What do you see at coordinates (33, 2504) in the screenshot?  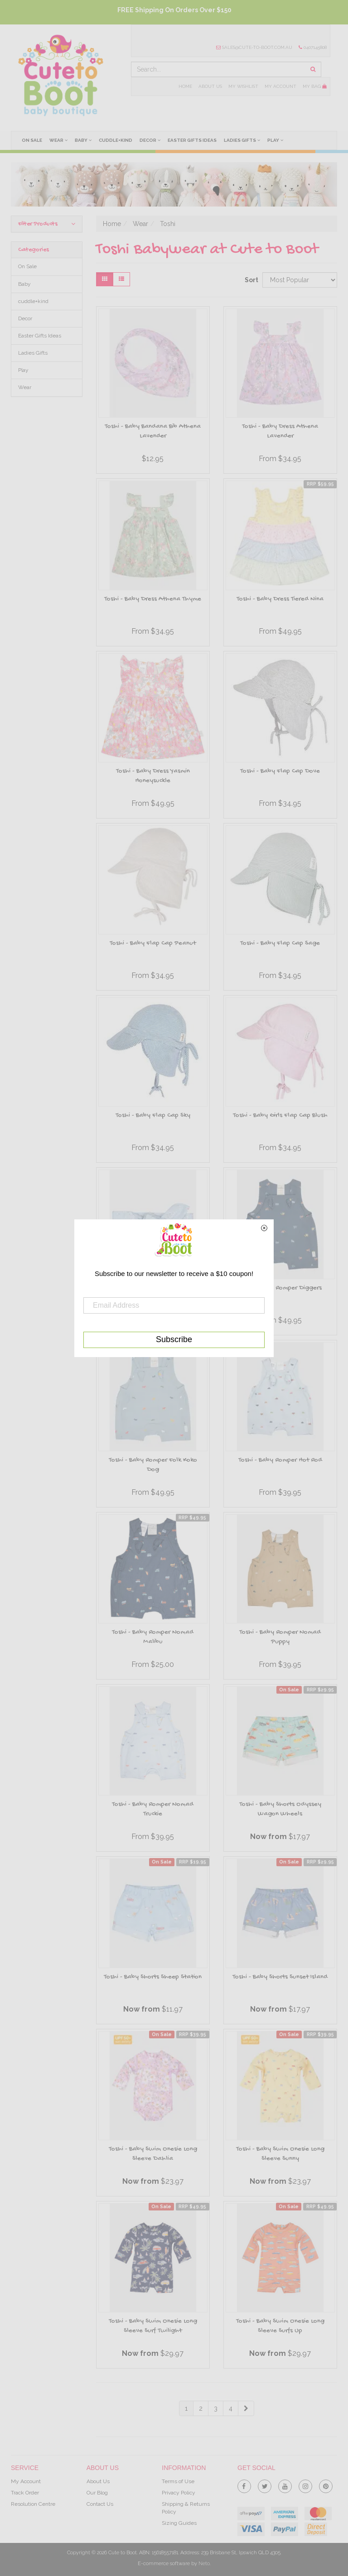 I see `Resolution Centre [link]` at bounding box center [33, 2504].